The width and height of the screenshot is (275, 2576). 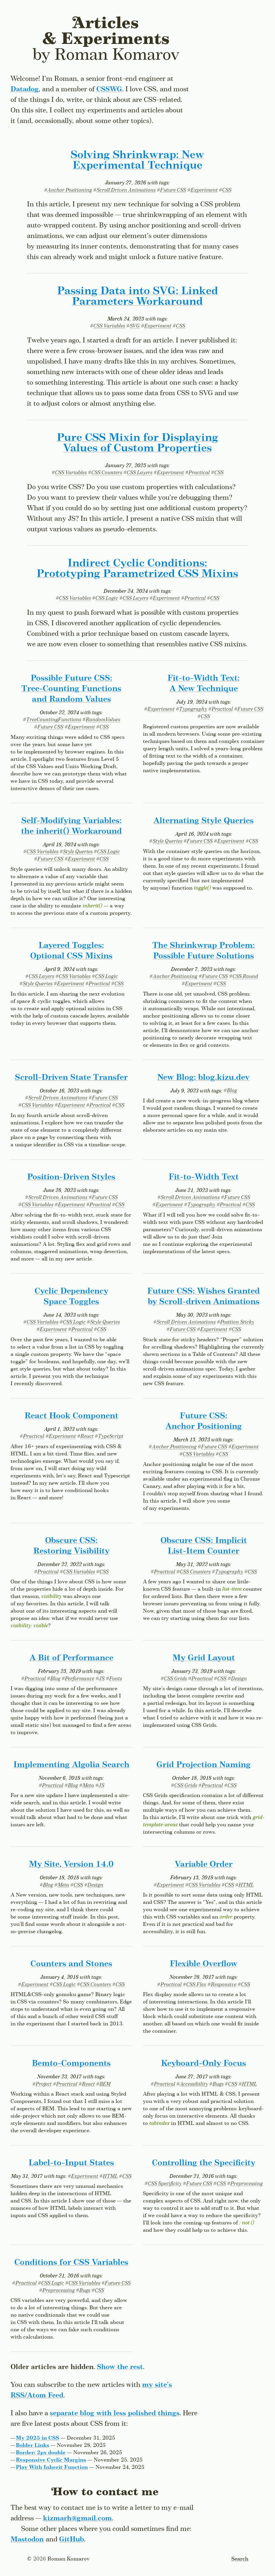 What do you see at coordinates (137, 568) in the screenshot?
I see `Indirect Cyclic Conditions: Prototyping Parametrized CSS Mixins` at bounding box center [137, 568].